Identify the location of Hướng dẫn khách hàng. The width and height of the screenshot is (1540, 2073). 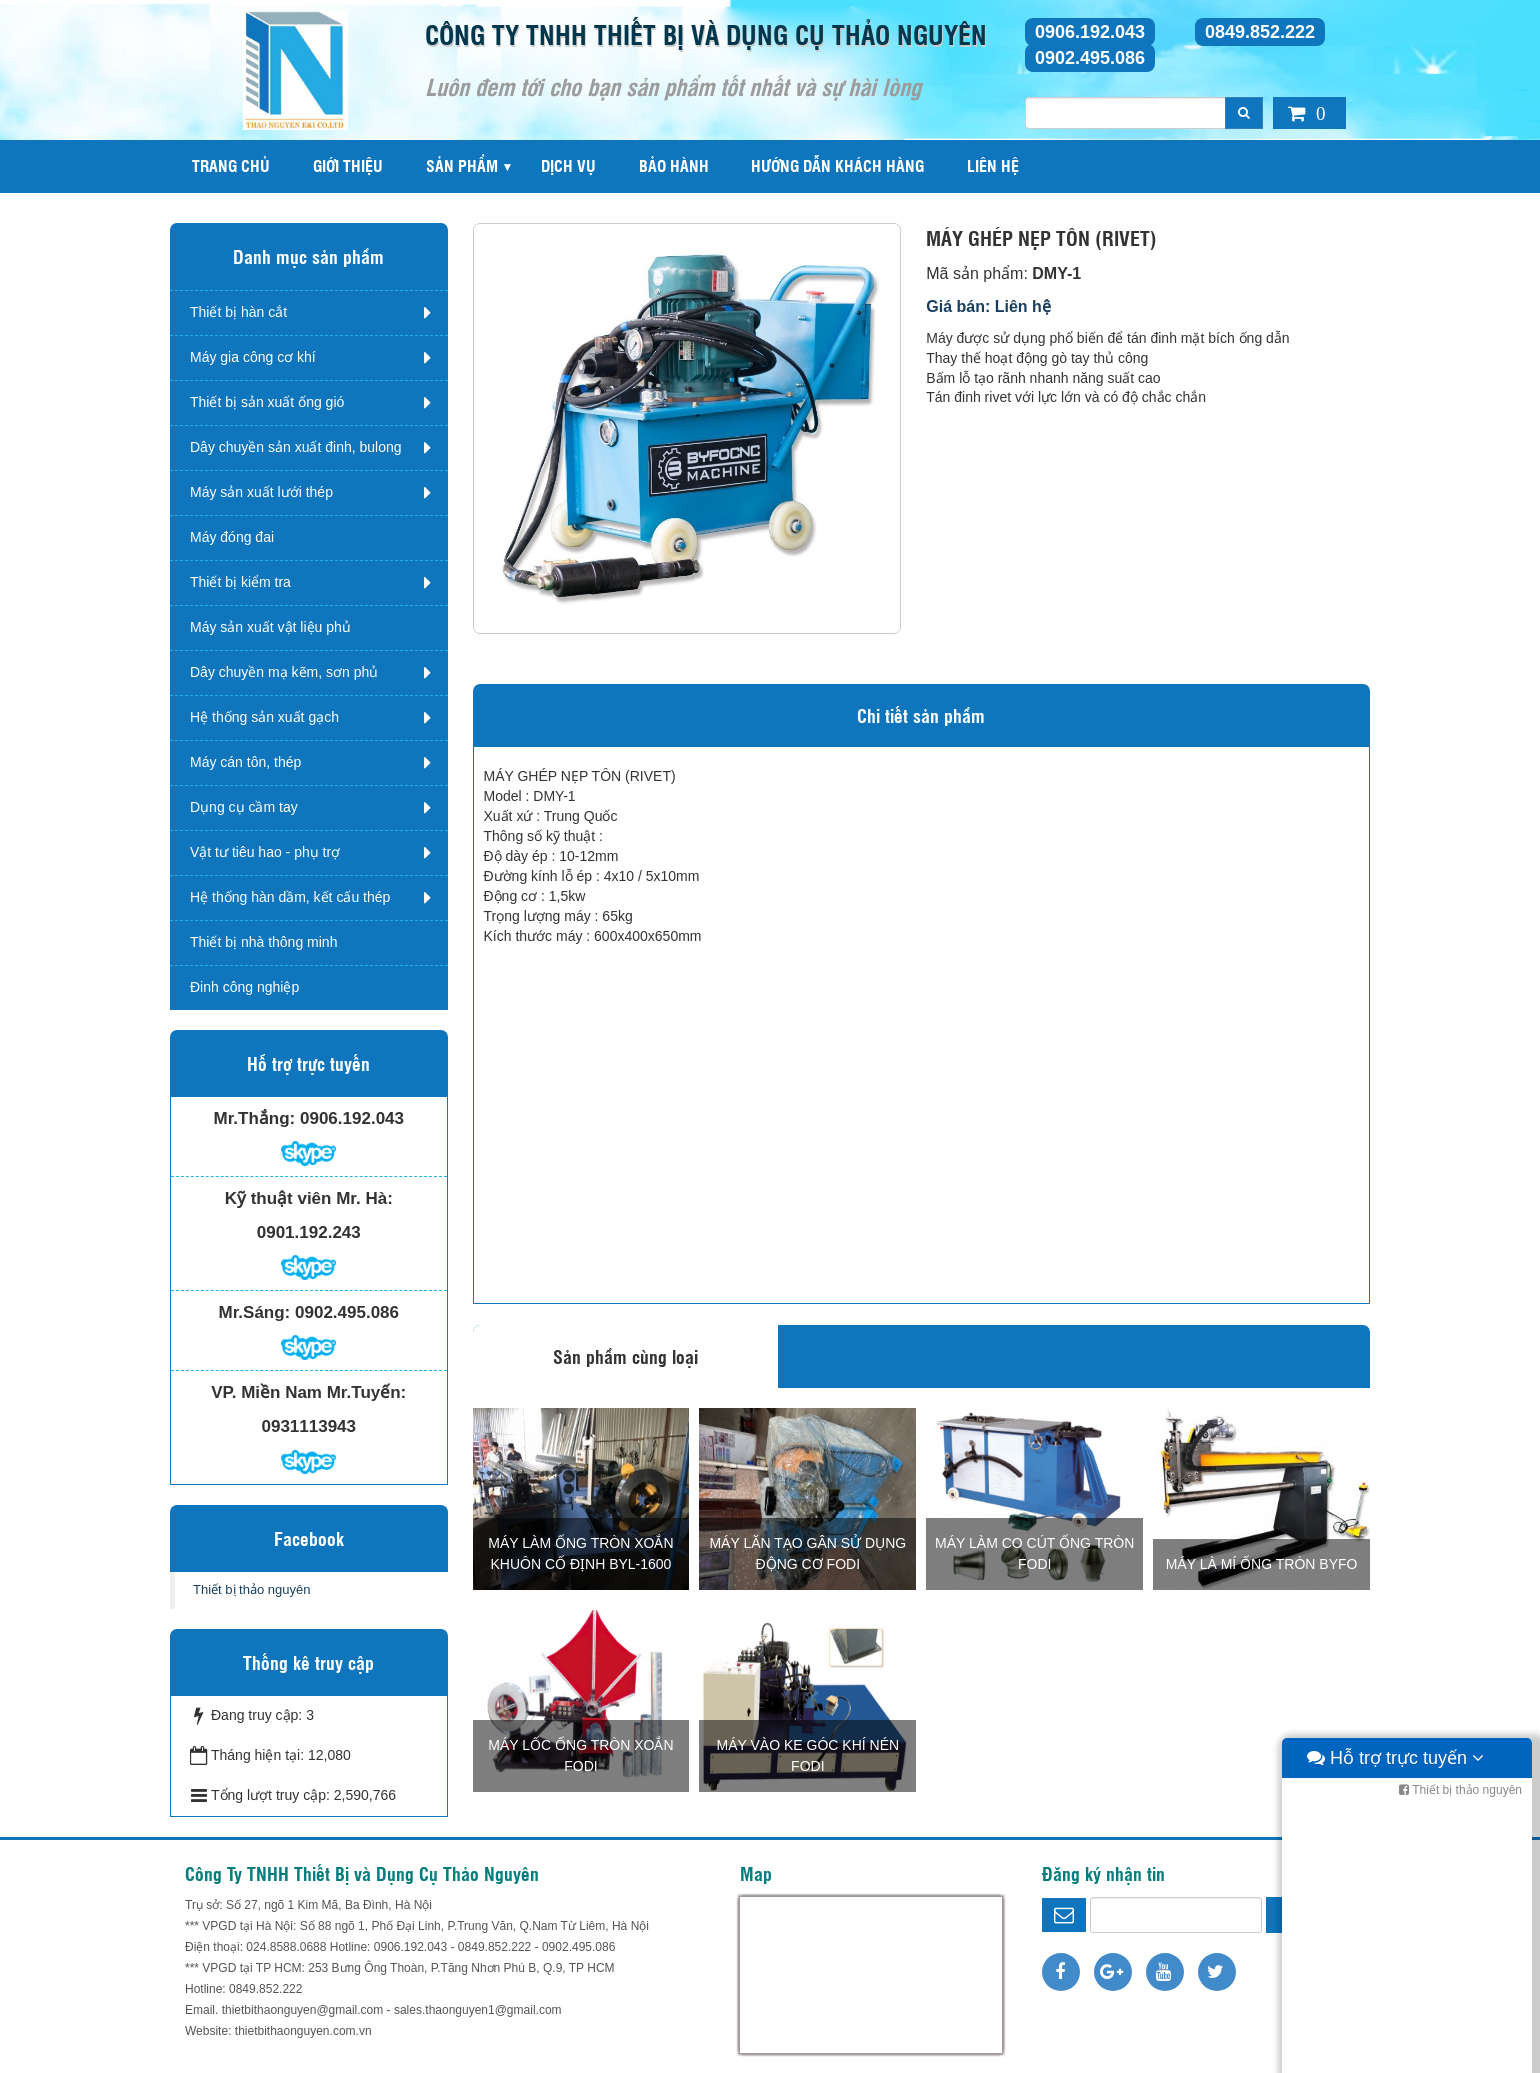
(837, 165).